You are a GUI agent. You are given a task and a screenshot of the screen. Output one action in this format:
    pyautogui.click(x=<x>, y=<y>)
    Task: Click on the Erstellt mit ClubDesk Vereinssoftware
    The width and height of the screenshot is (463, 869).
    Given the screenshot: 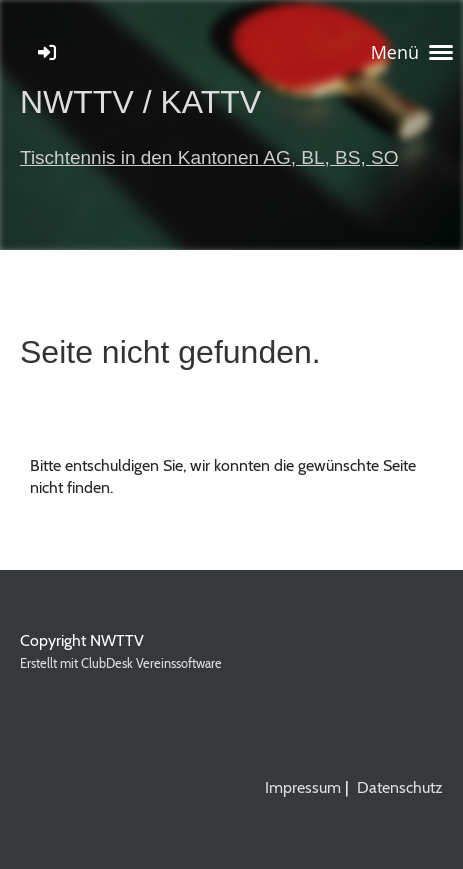 What is the action you would take?
    pyautogui.click(x=121, y=663)
    